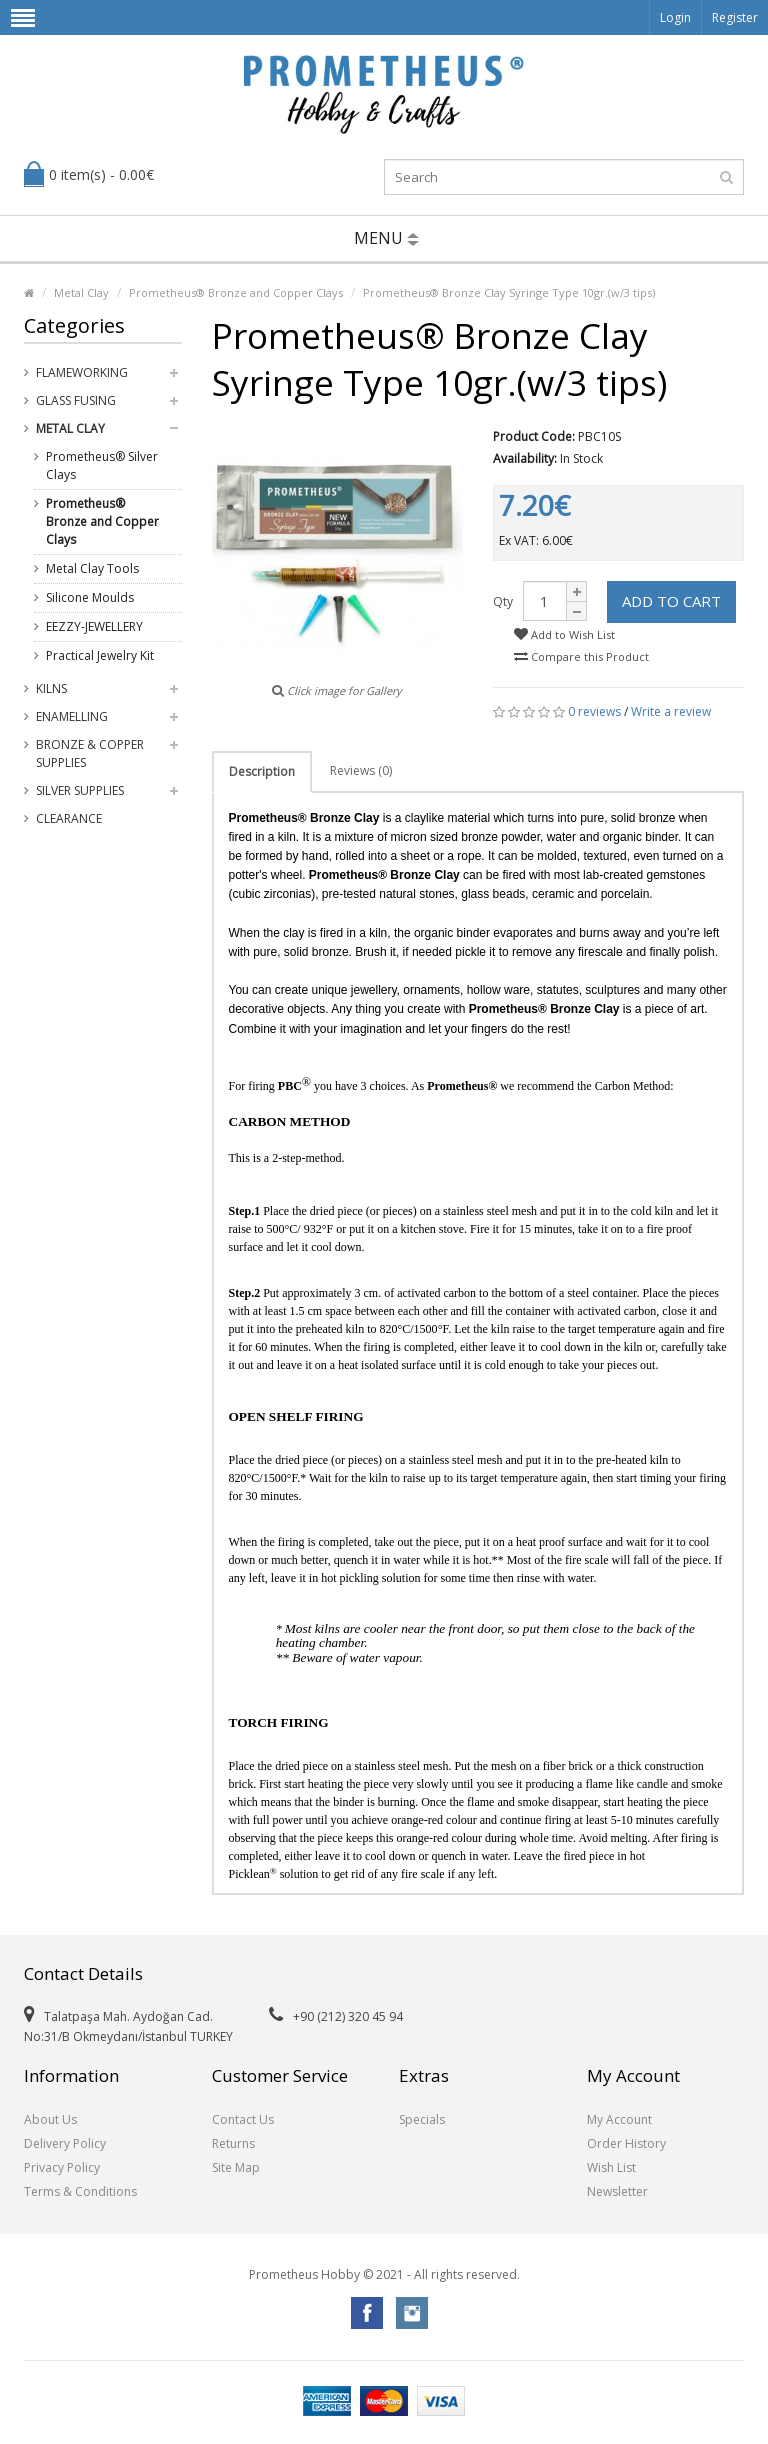 Image resolution: width=768 pixels, height=2444 pixels. Describe the element at coordinates (90, 597) in the screenshot. I see `Silicone Moulds` at that location.